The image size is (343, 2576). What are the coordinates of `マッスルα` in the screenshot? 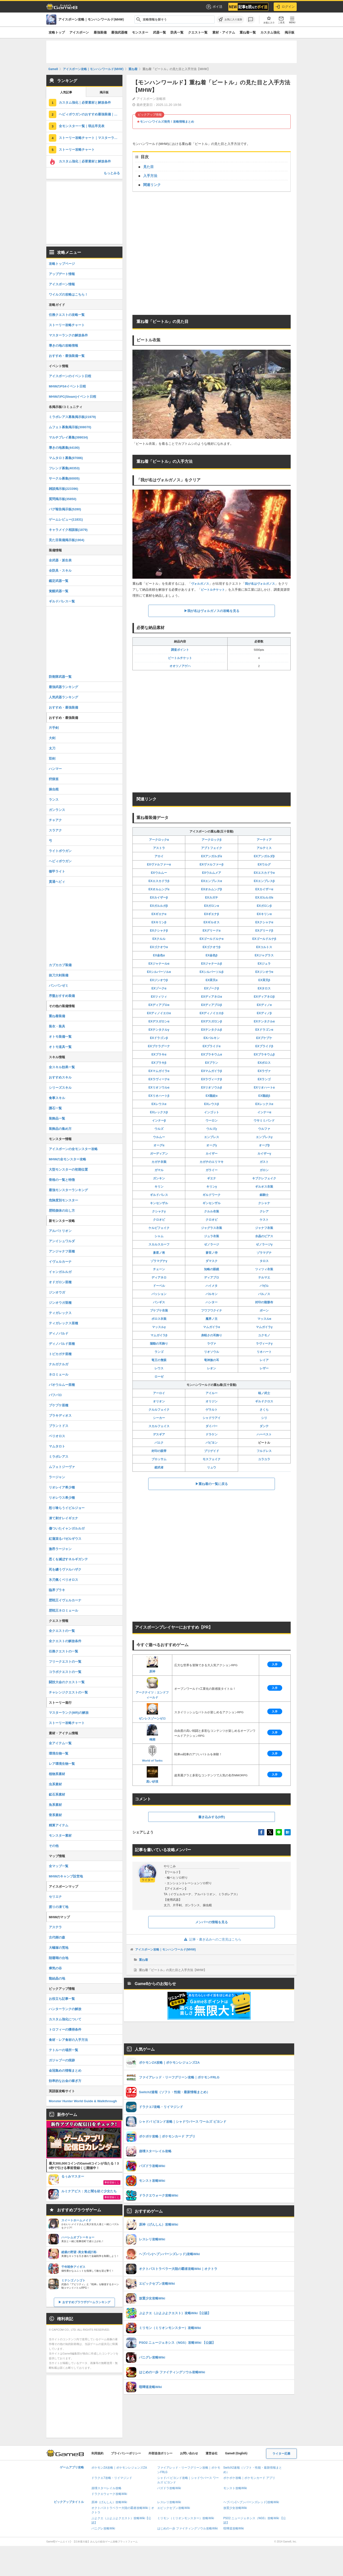 It's located at (264, 1319).